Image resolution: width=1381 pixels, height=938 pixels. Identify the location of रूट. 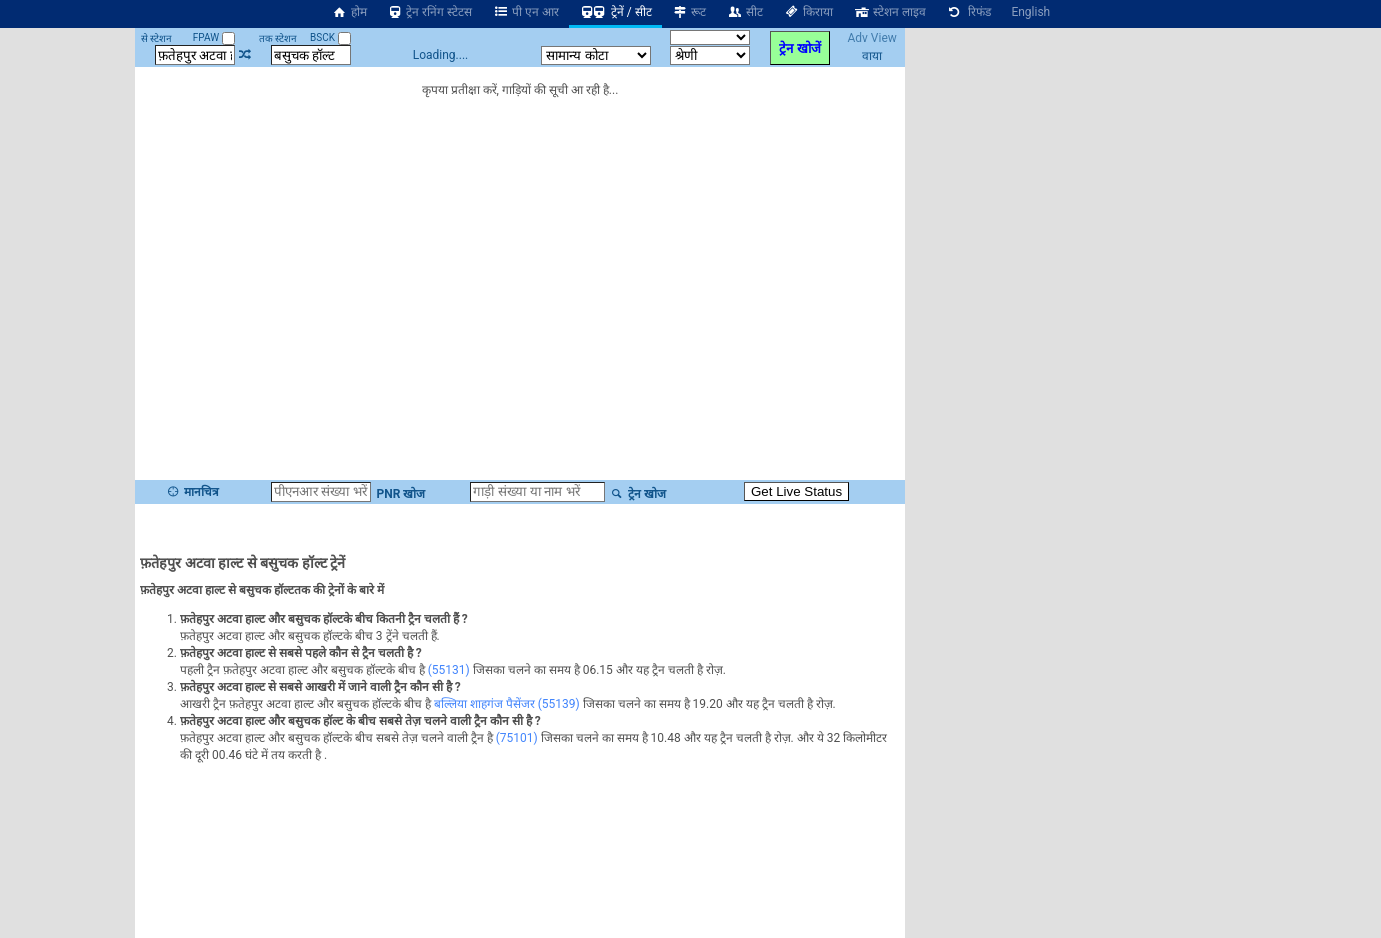
(689, 12).